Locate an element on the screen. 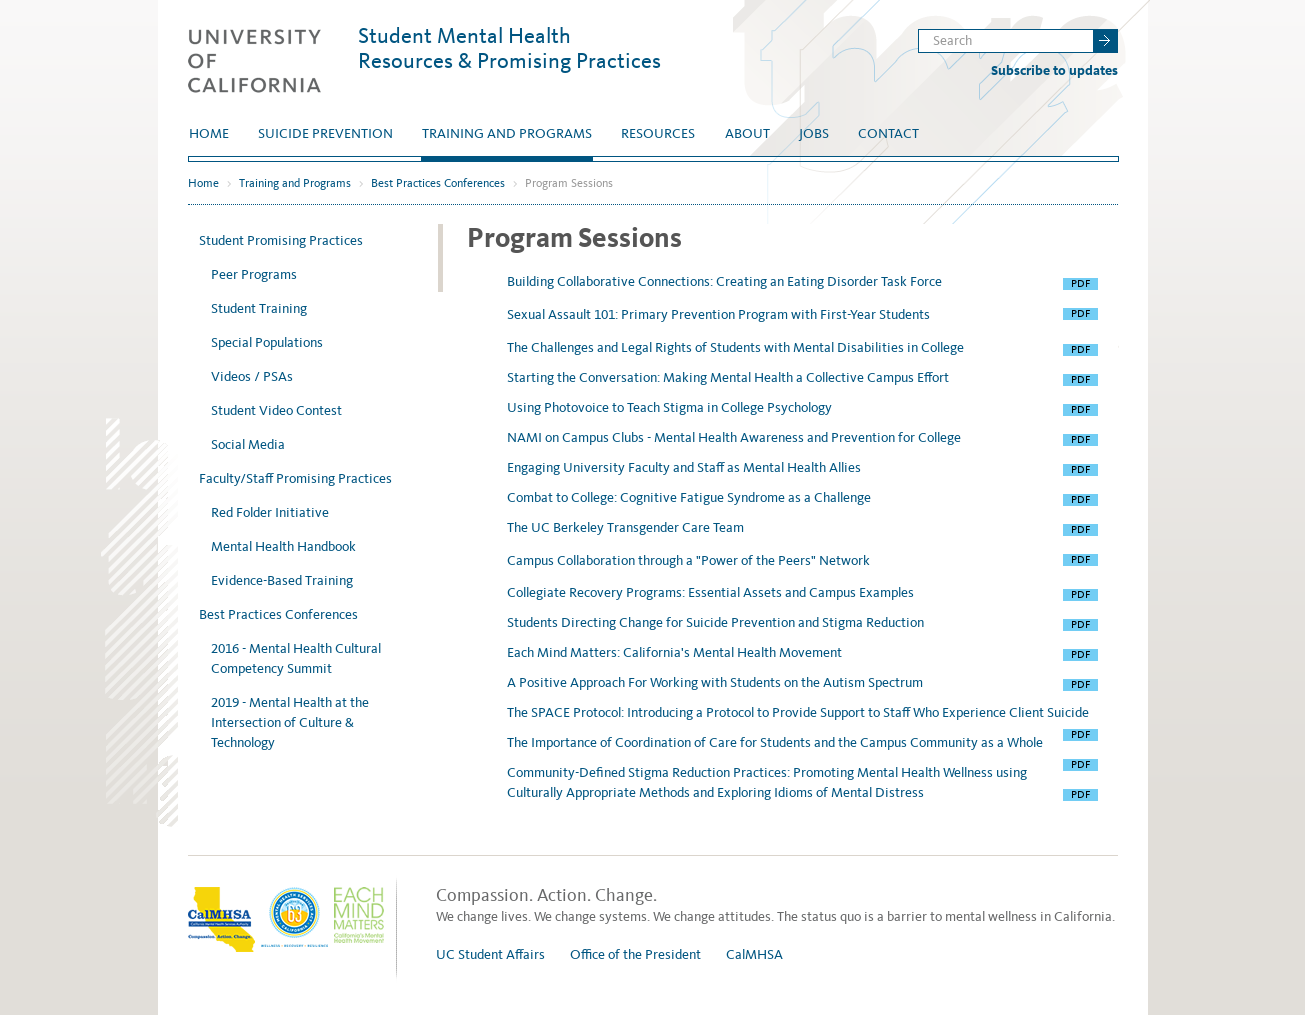 The height and width of the screenshot is (1015, 1305). Student Video Contest is located at coordinates (276, 410).